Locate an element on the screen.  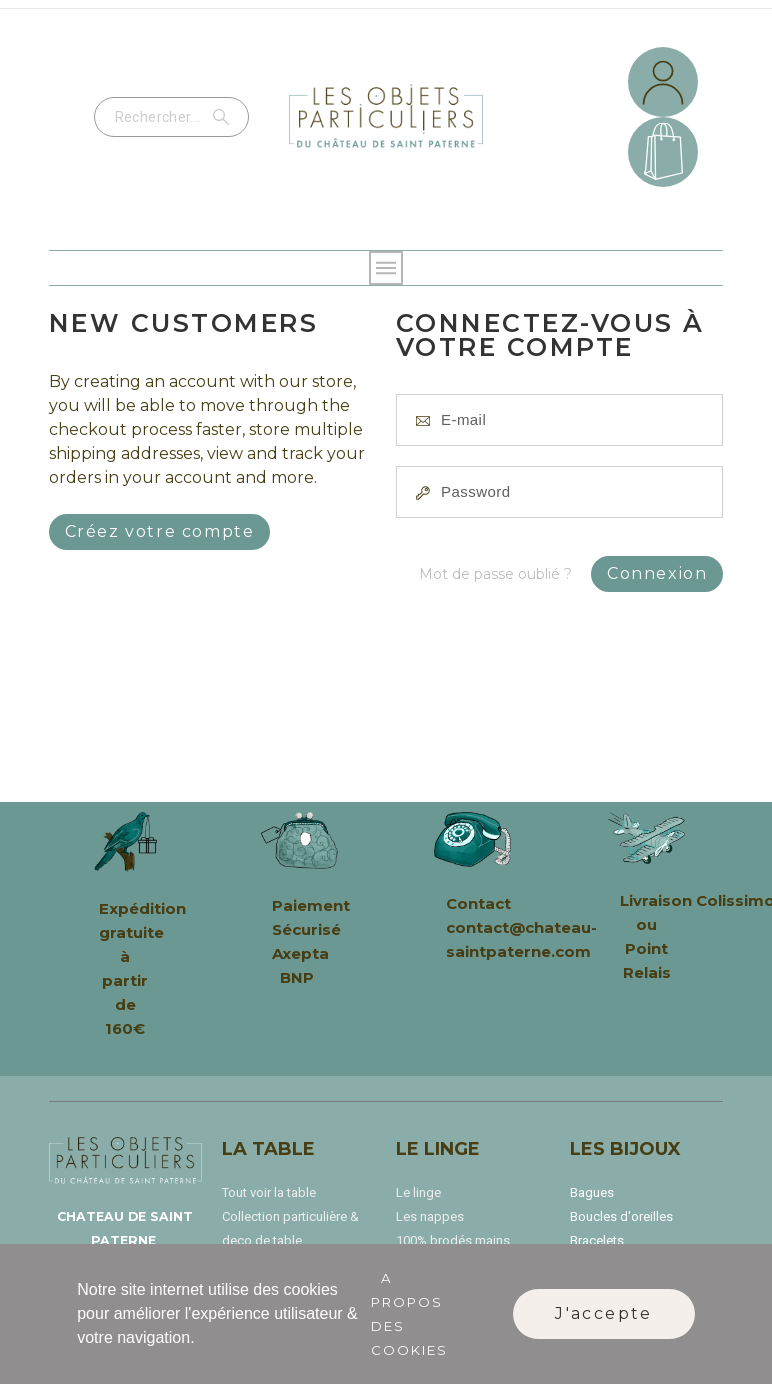
Le linge is located at coordinates (418, 1192).